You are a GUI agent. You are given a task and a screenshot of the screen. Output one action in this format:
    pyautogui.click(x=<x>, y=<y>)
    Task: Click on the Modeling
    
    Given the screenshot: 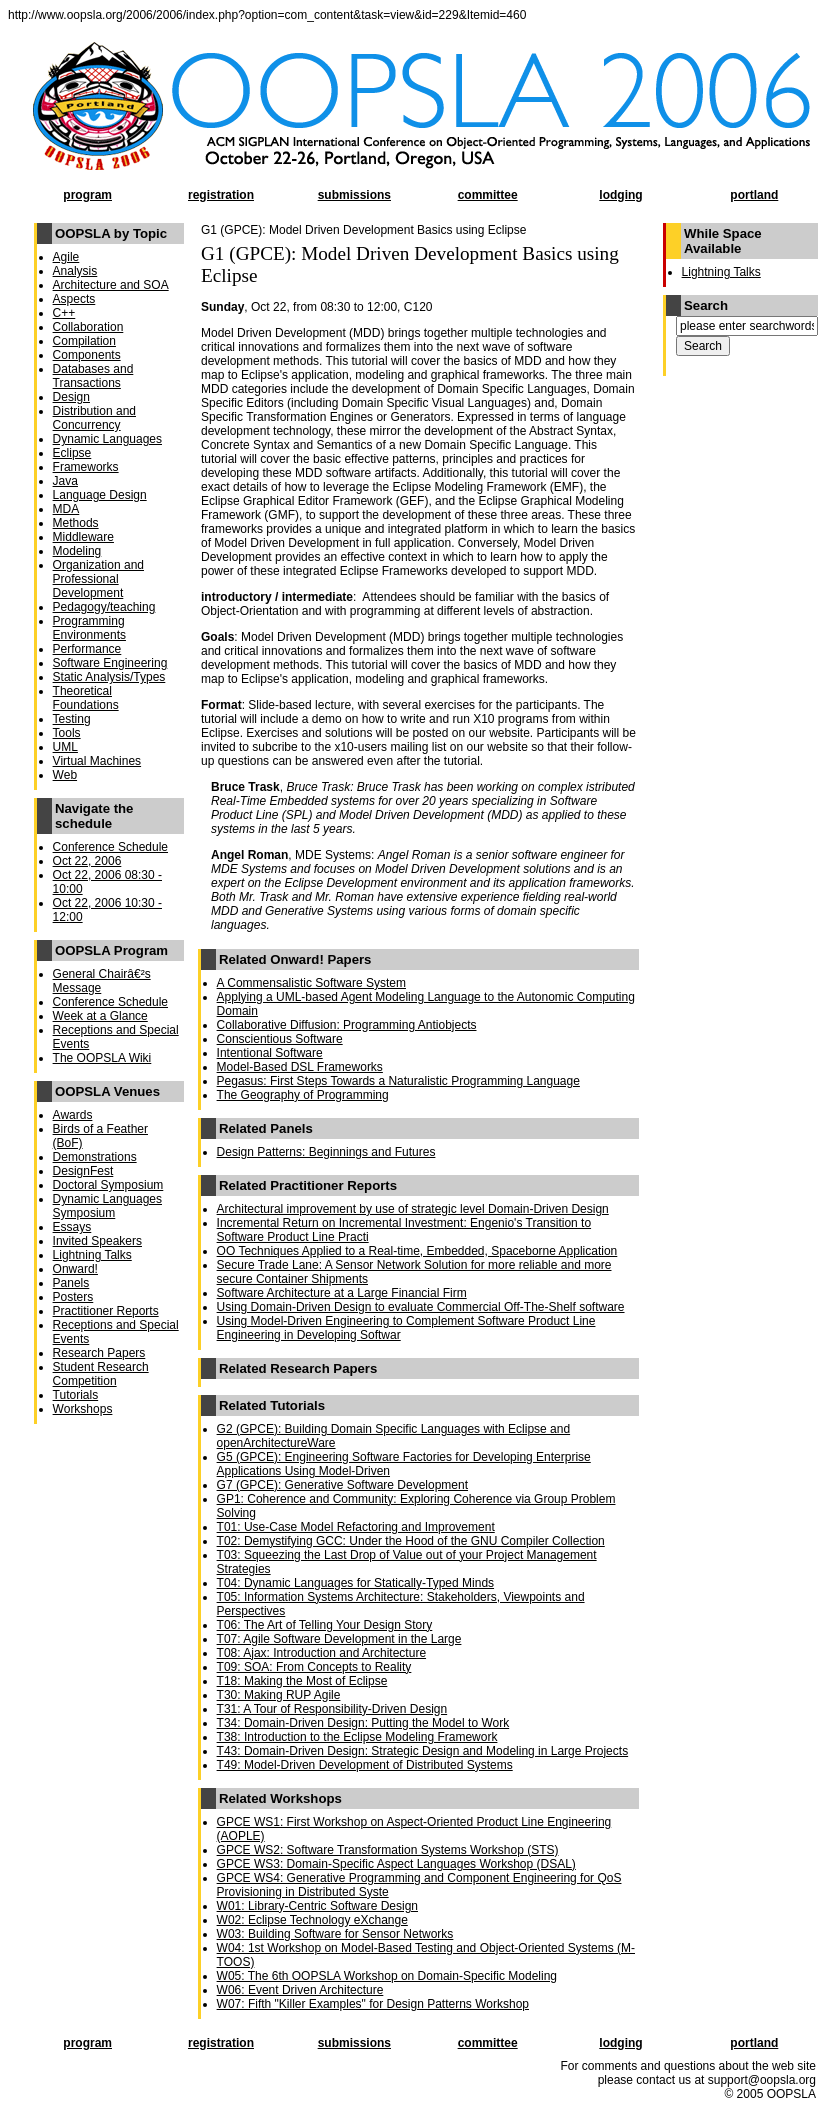 What is the action you would take?
    pyautogui.click(x=77, y=551)
    